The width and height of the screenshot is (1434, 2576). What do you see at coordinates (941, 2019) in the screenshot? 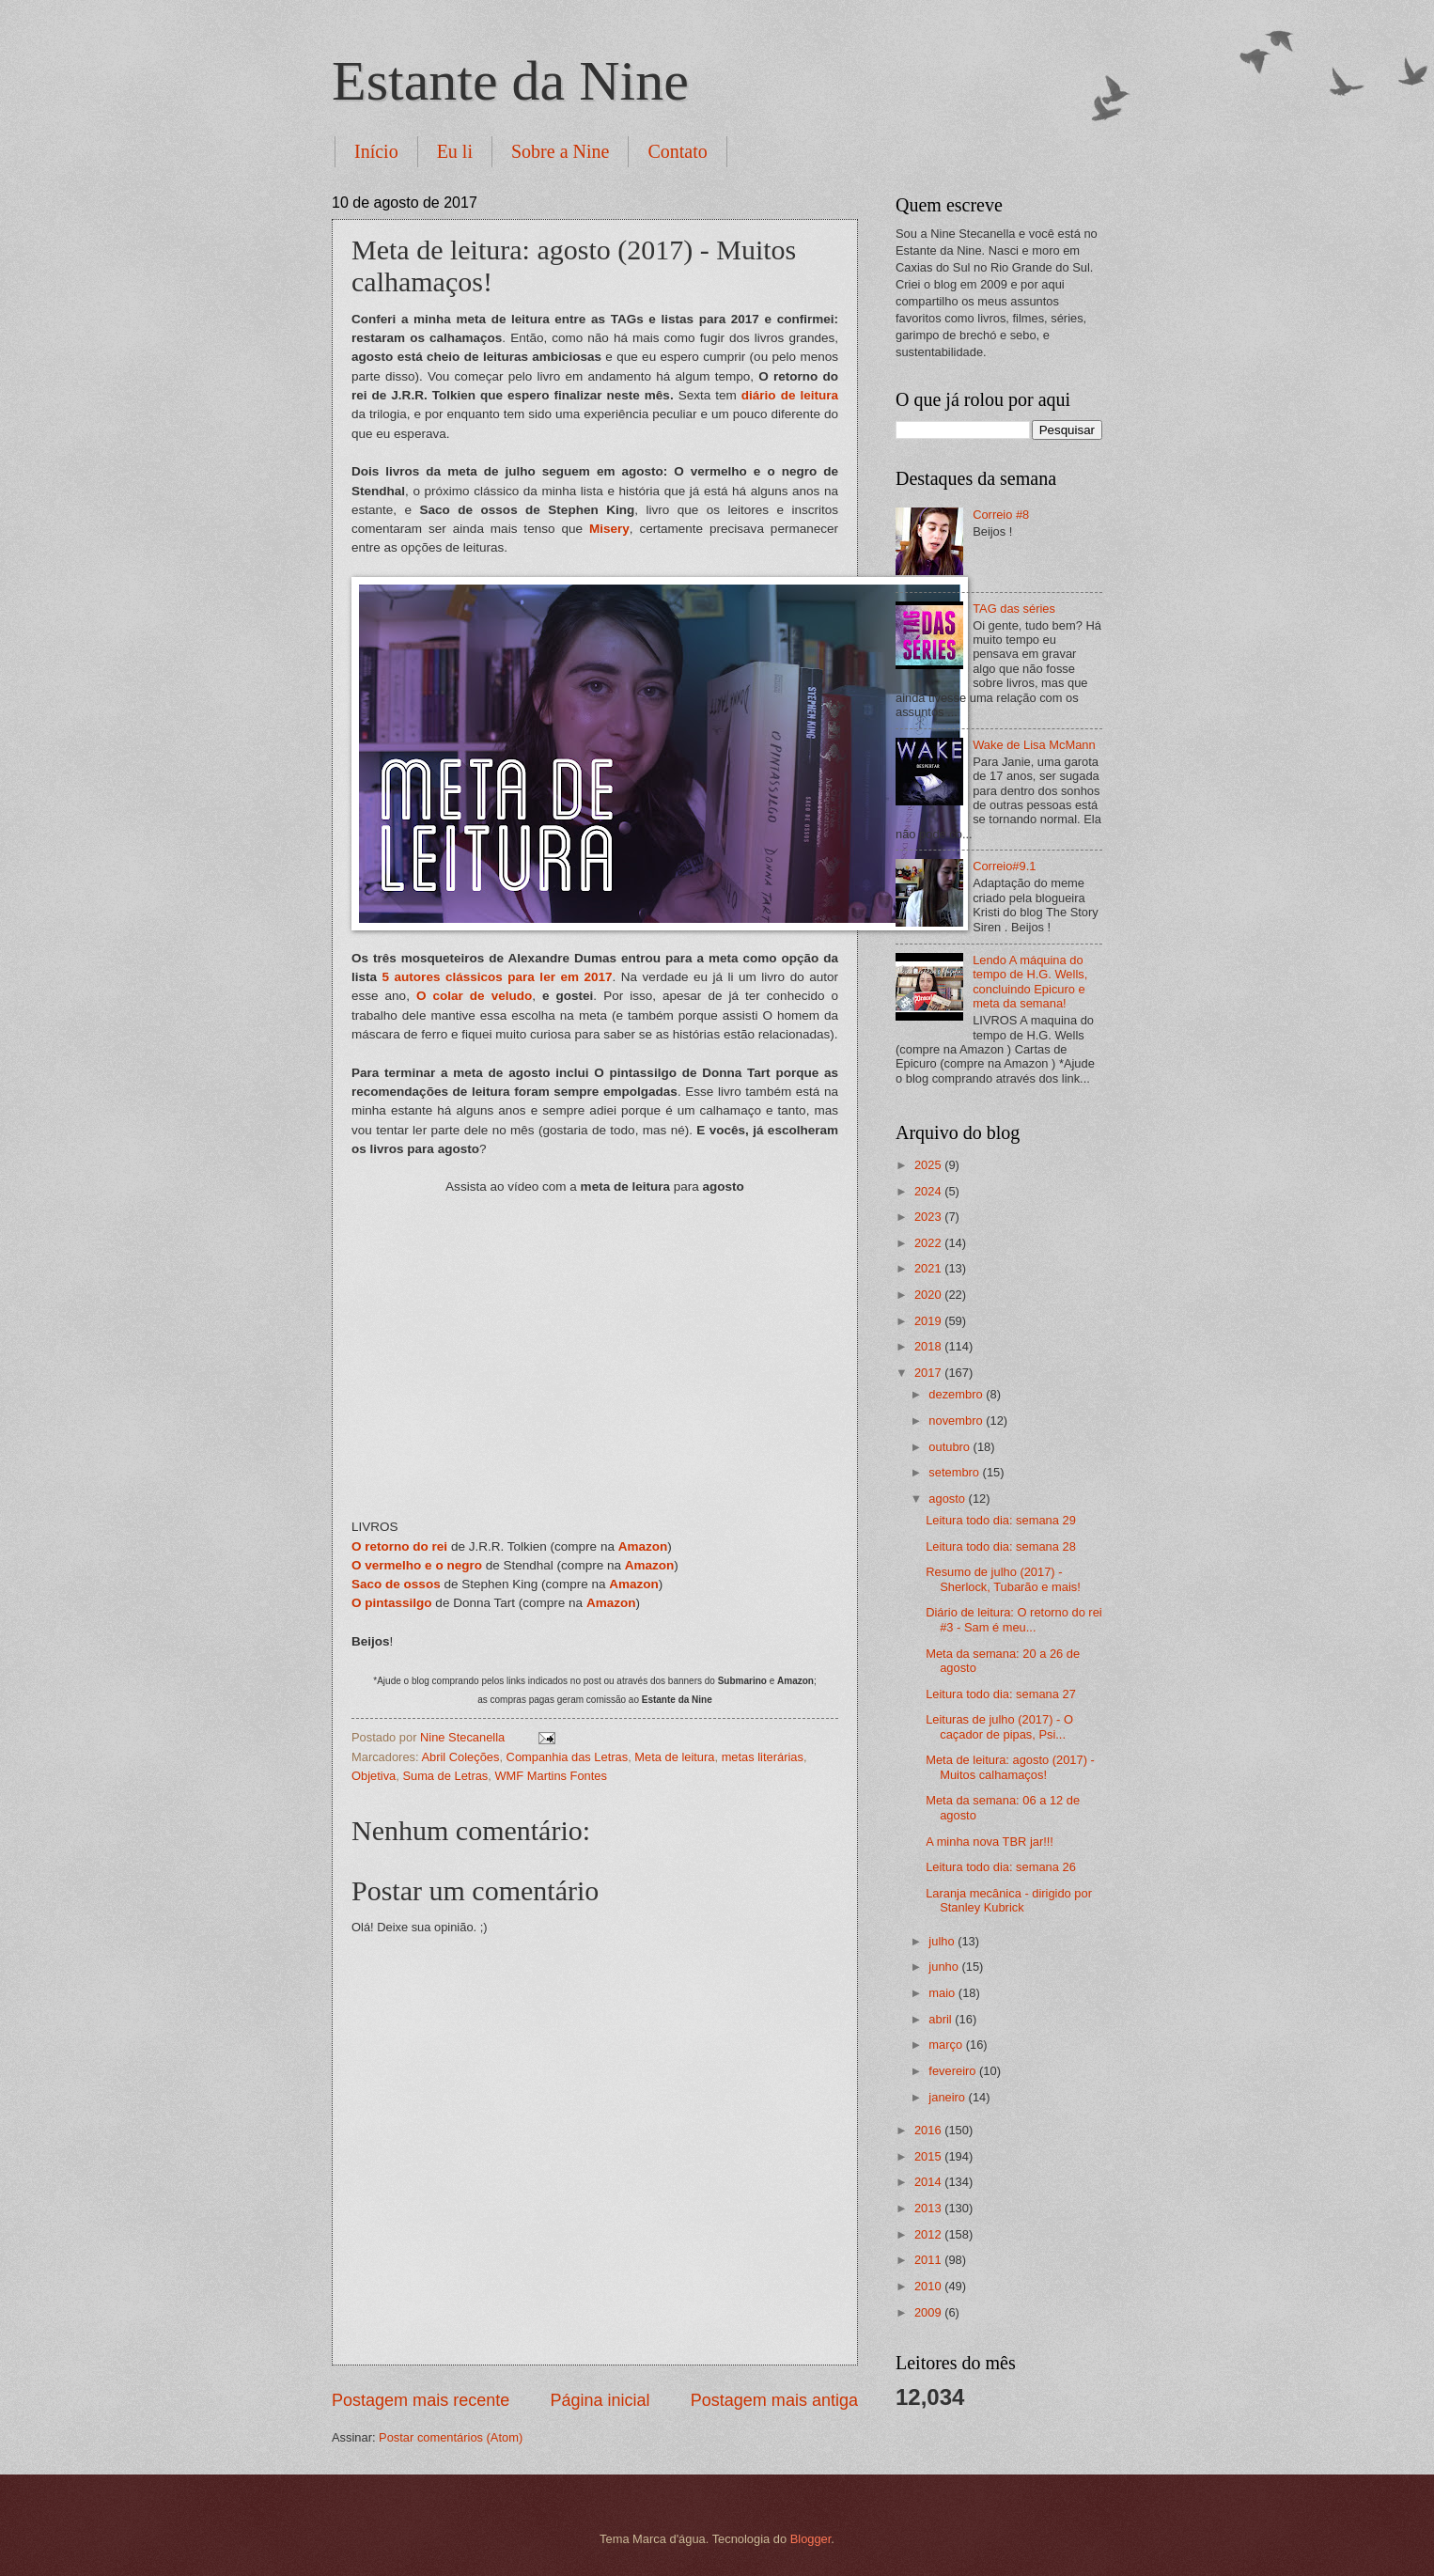
I see `abril` at bounding box center [941, 2019].